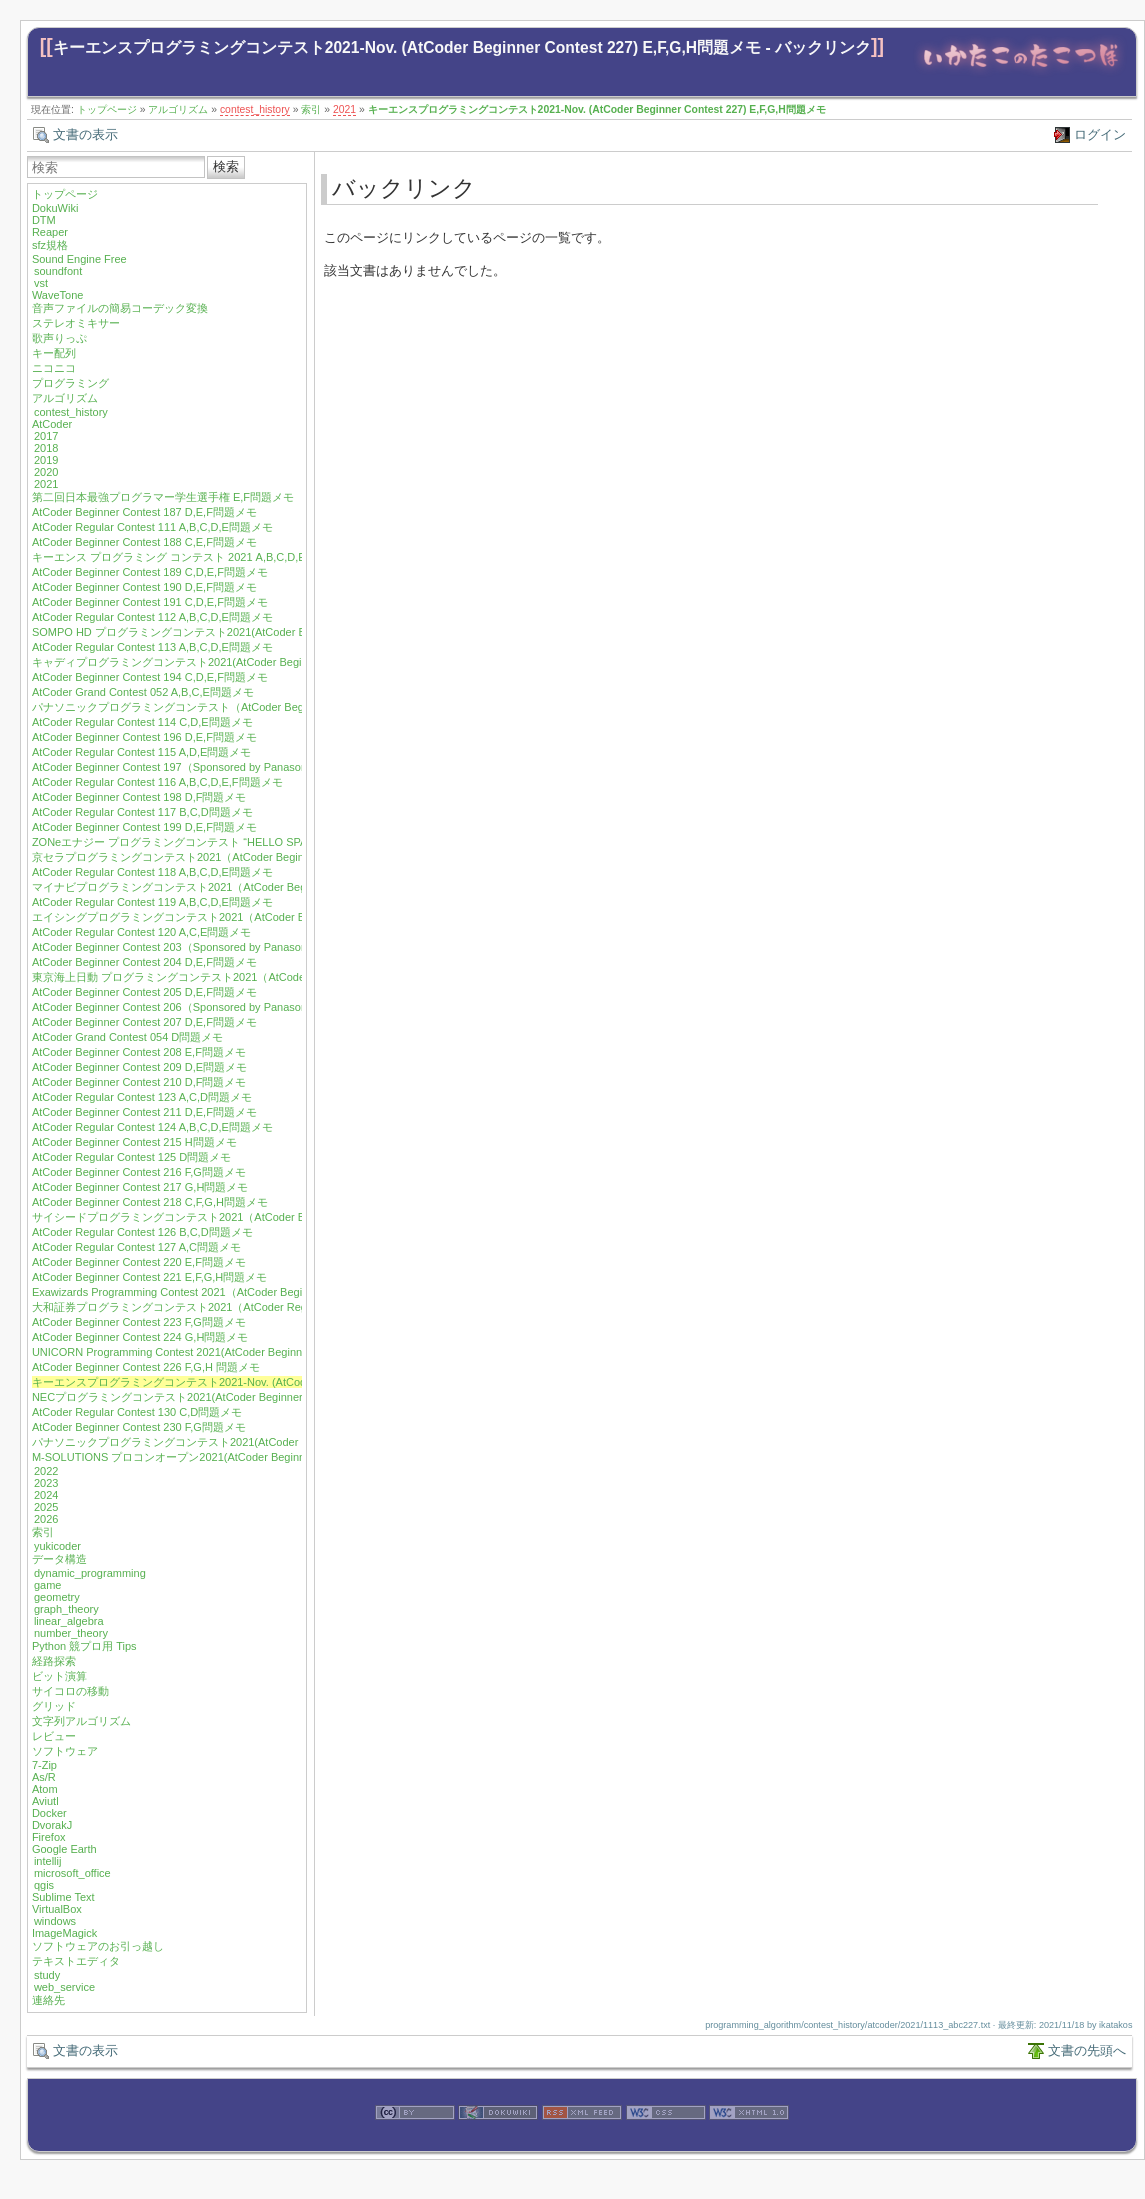 This screenshot has width=1145, height=2199. What do you see at coordinates (55, 1921) in the screenshot?
I see `windows` at bounding box center [55, 1921].